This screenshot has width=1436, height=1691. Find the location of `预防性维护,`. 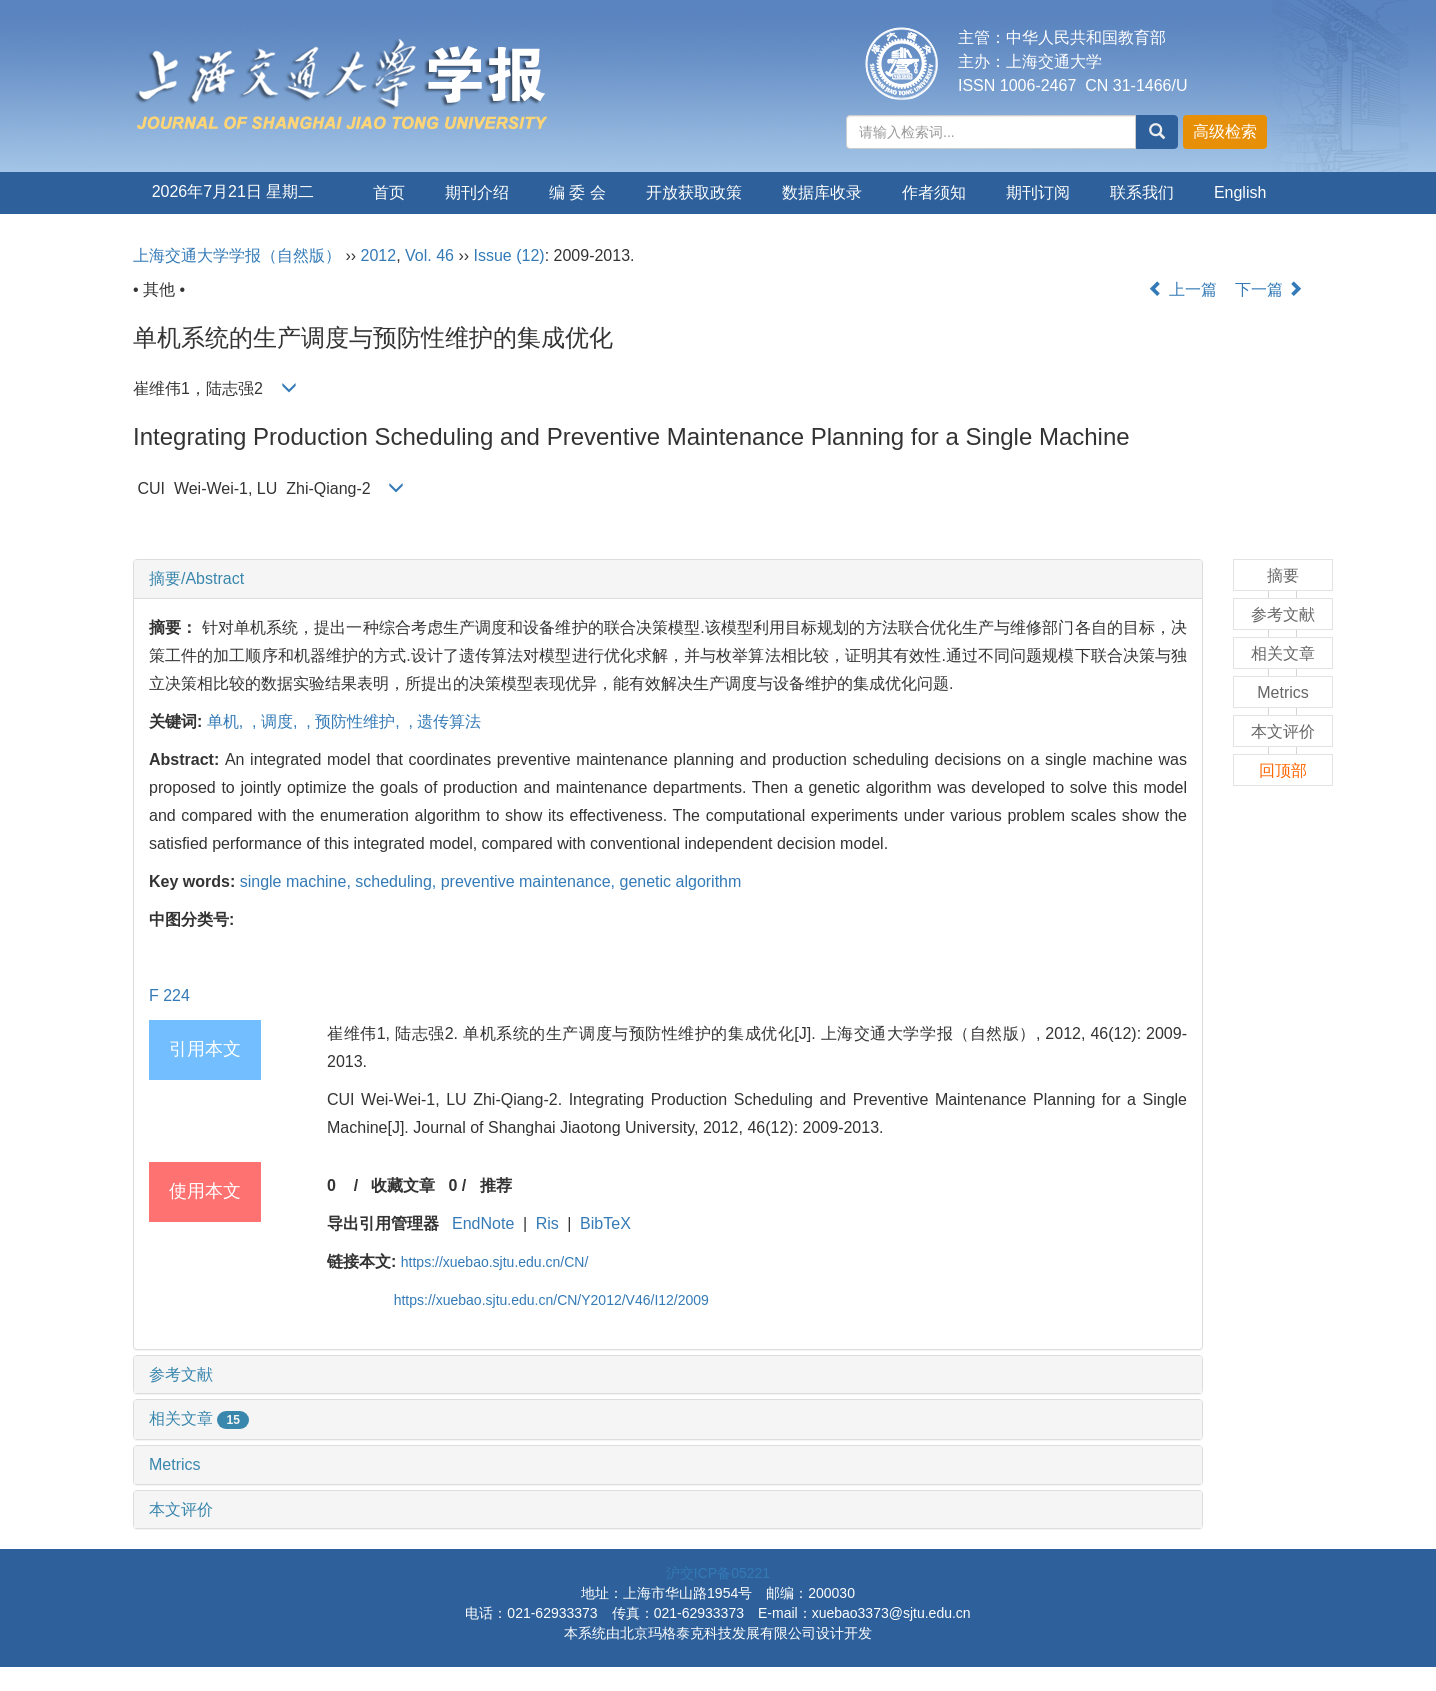

预防性维护, is located at coordinates (359, 721).